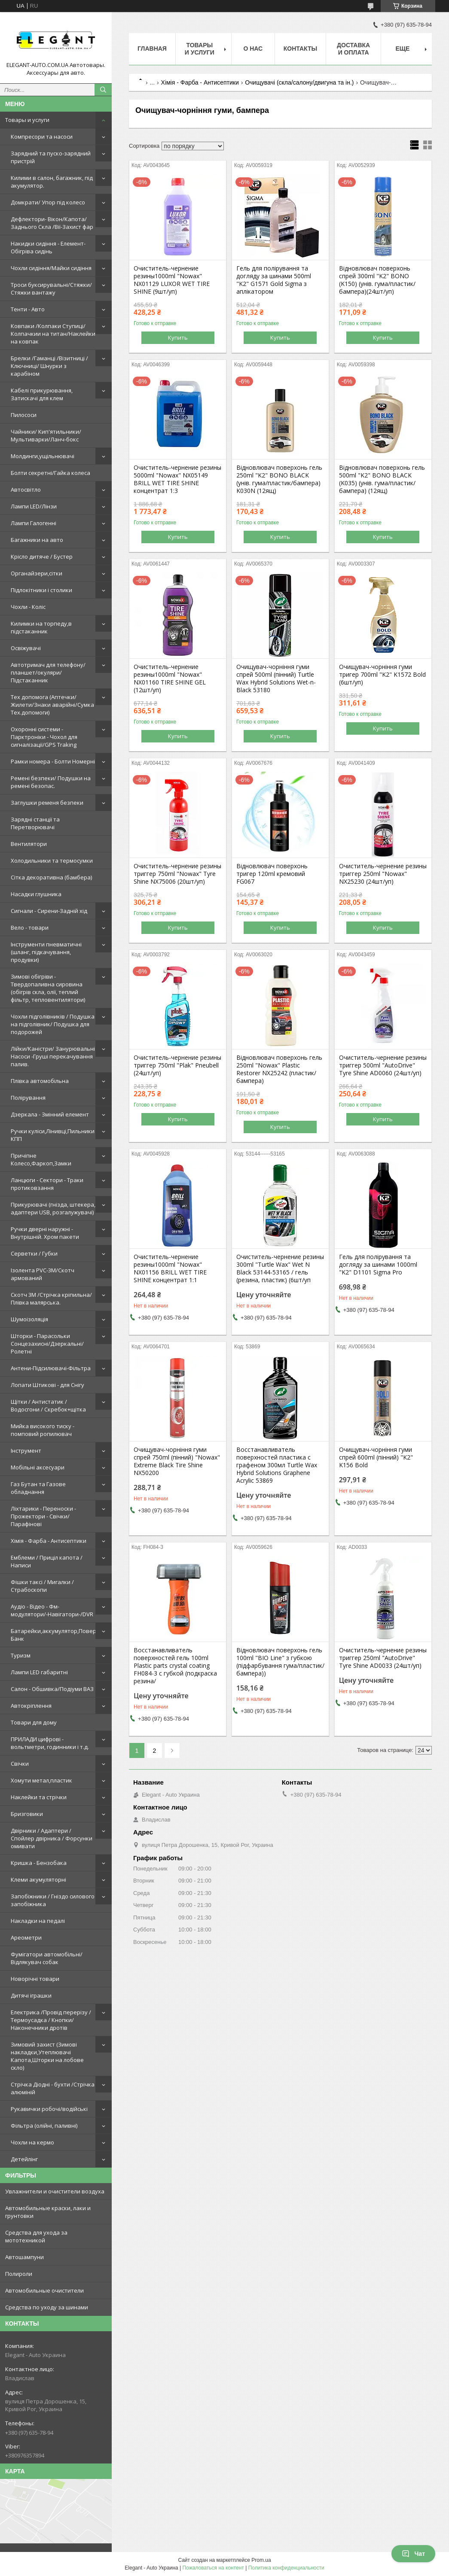  Describe the element at coordinates (53, 1024) in the screenshot. I see `Чохли підголівників / Подушка на підголівник/ Подушка для подорожей` at that location.